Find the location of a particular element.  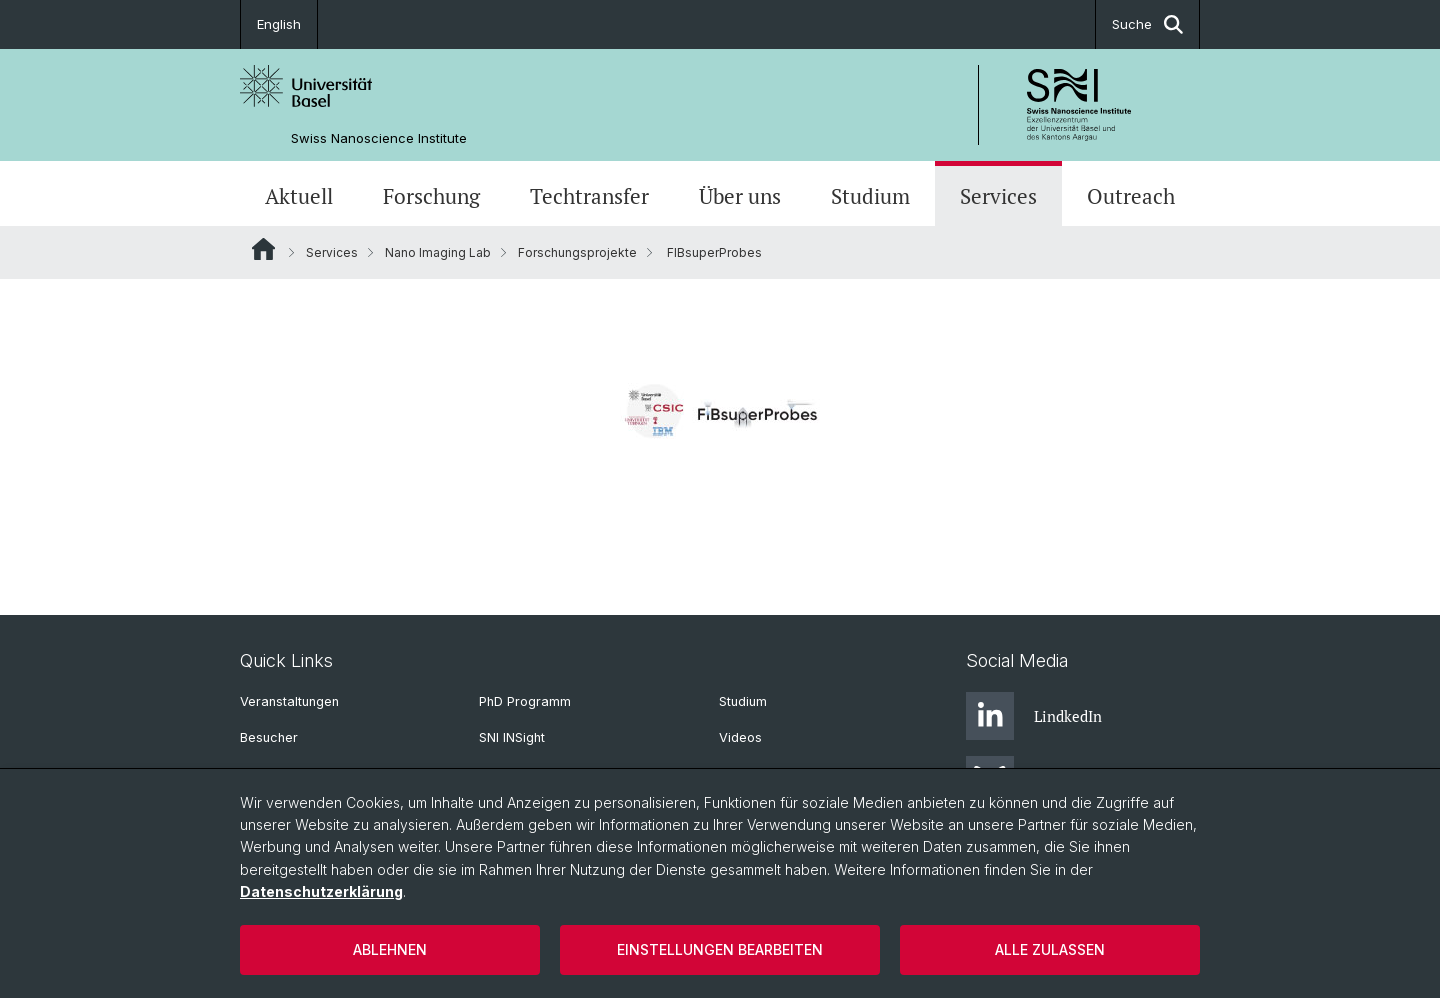

Services is located at coordinates (998, 196).